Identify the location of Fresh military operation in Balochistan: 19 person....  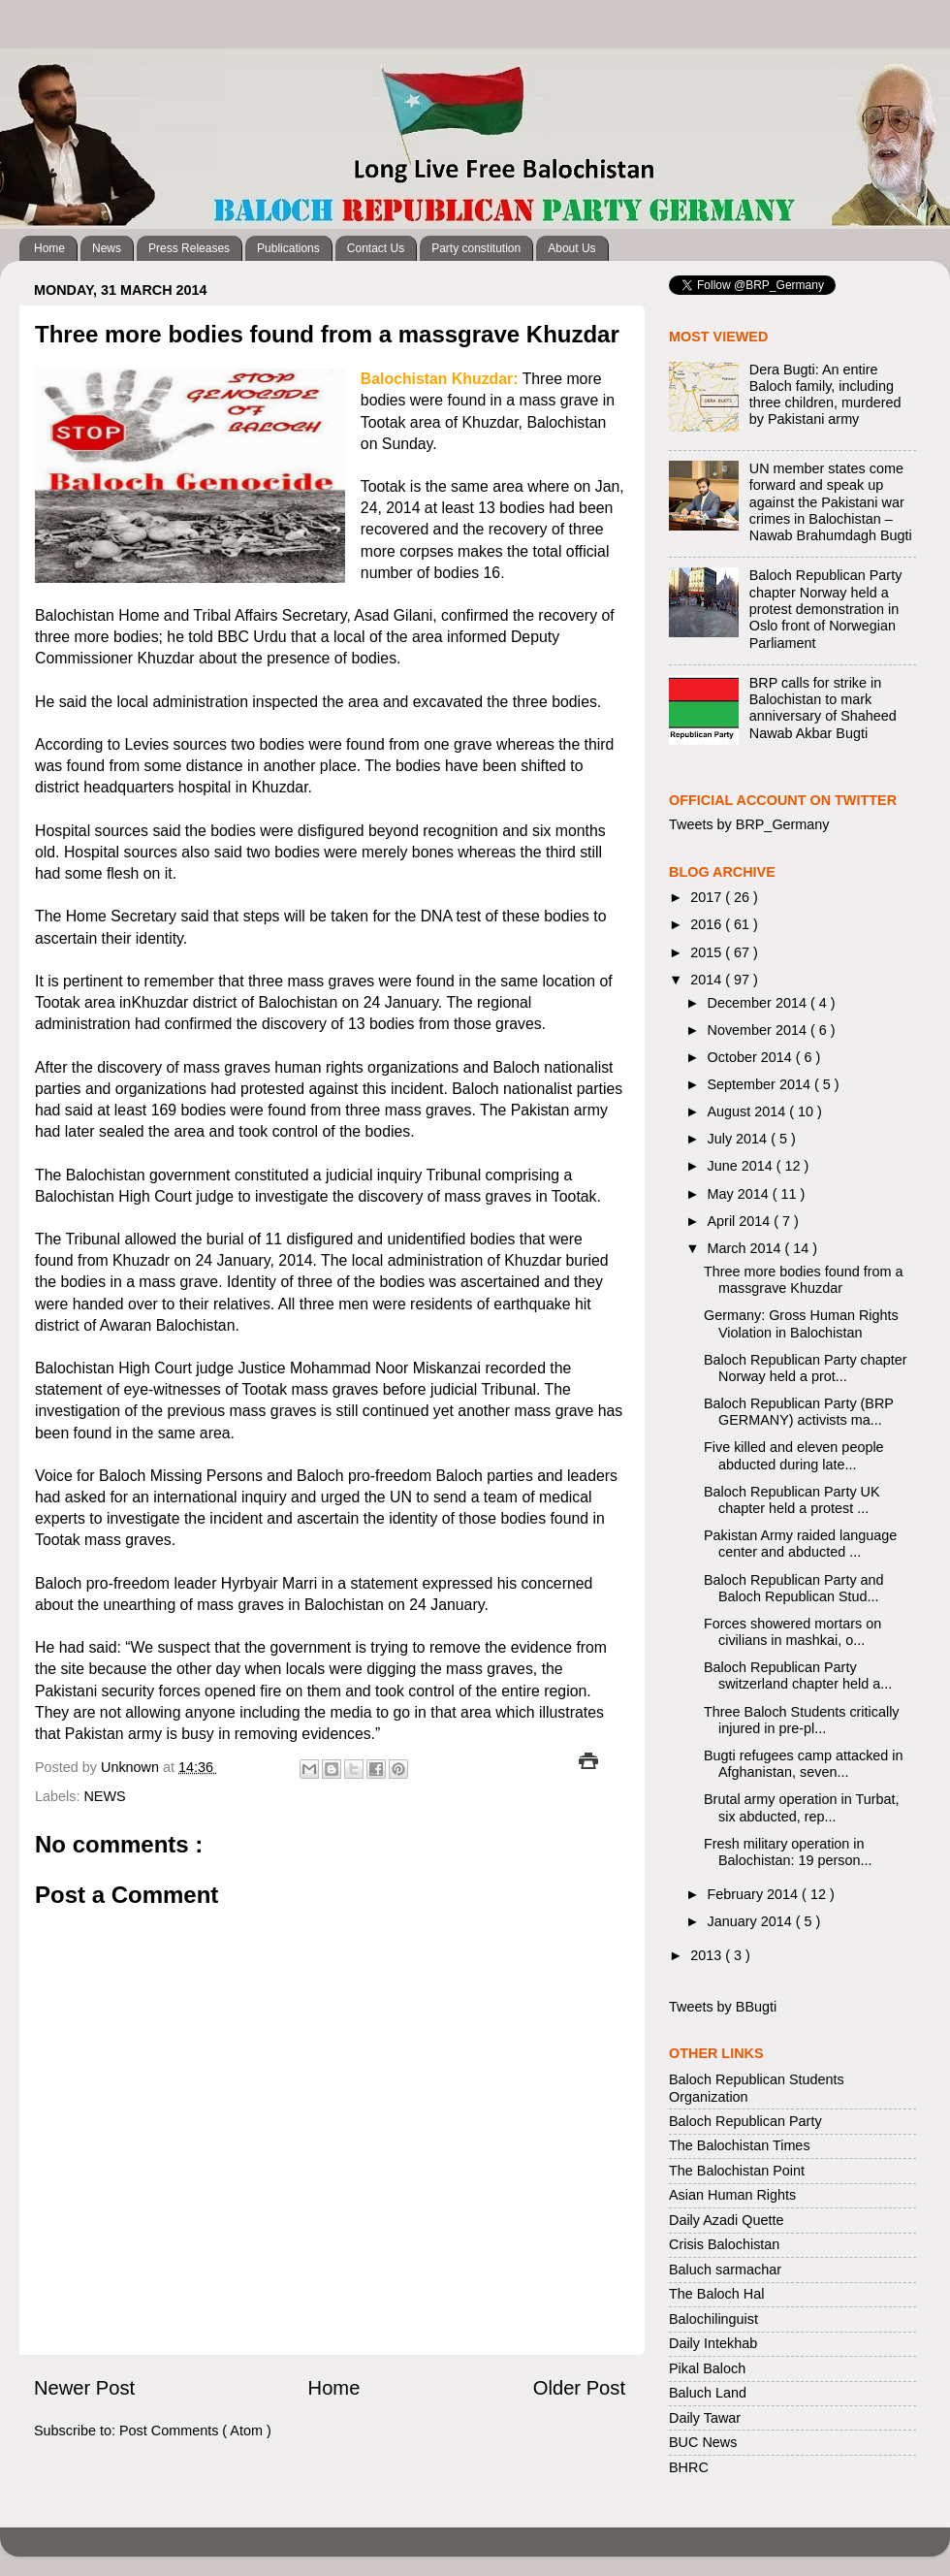
(787, 1852).